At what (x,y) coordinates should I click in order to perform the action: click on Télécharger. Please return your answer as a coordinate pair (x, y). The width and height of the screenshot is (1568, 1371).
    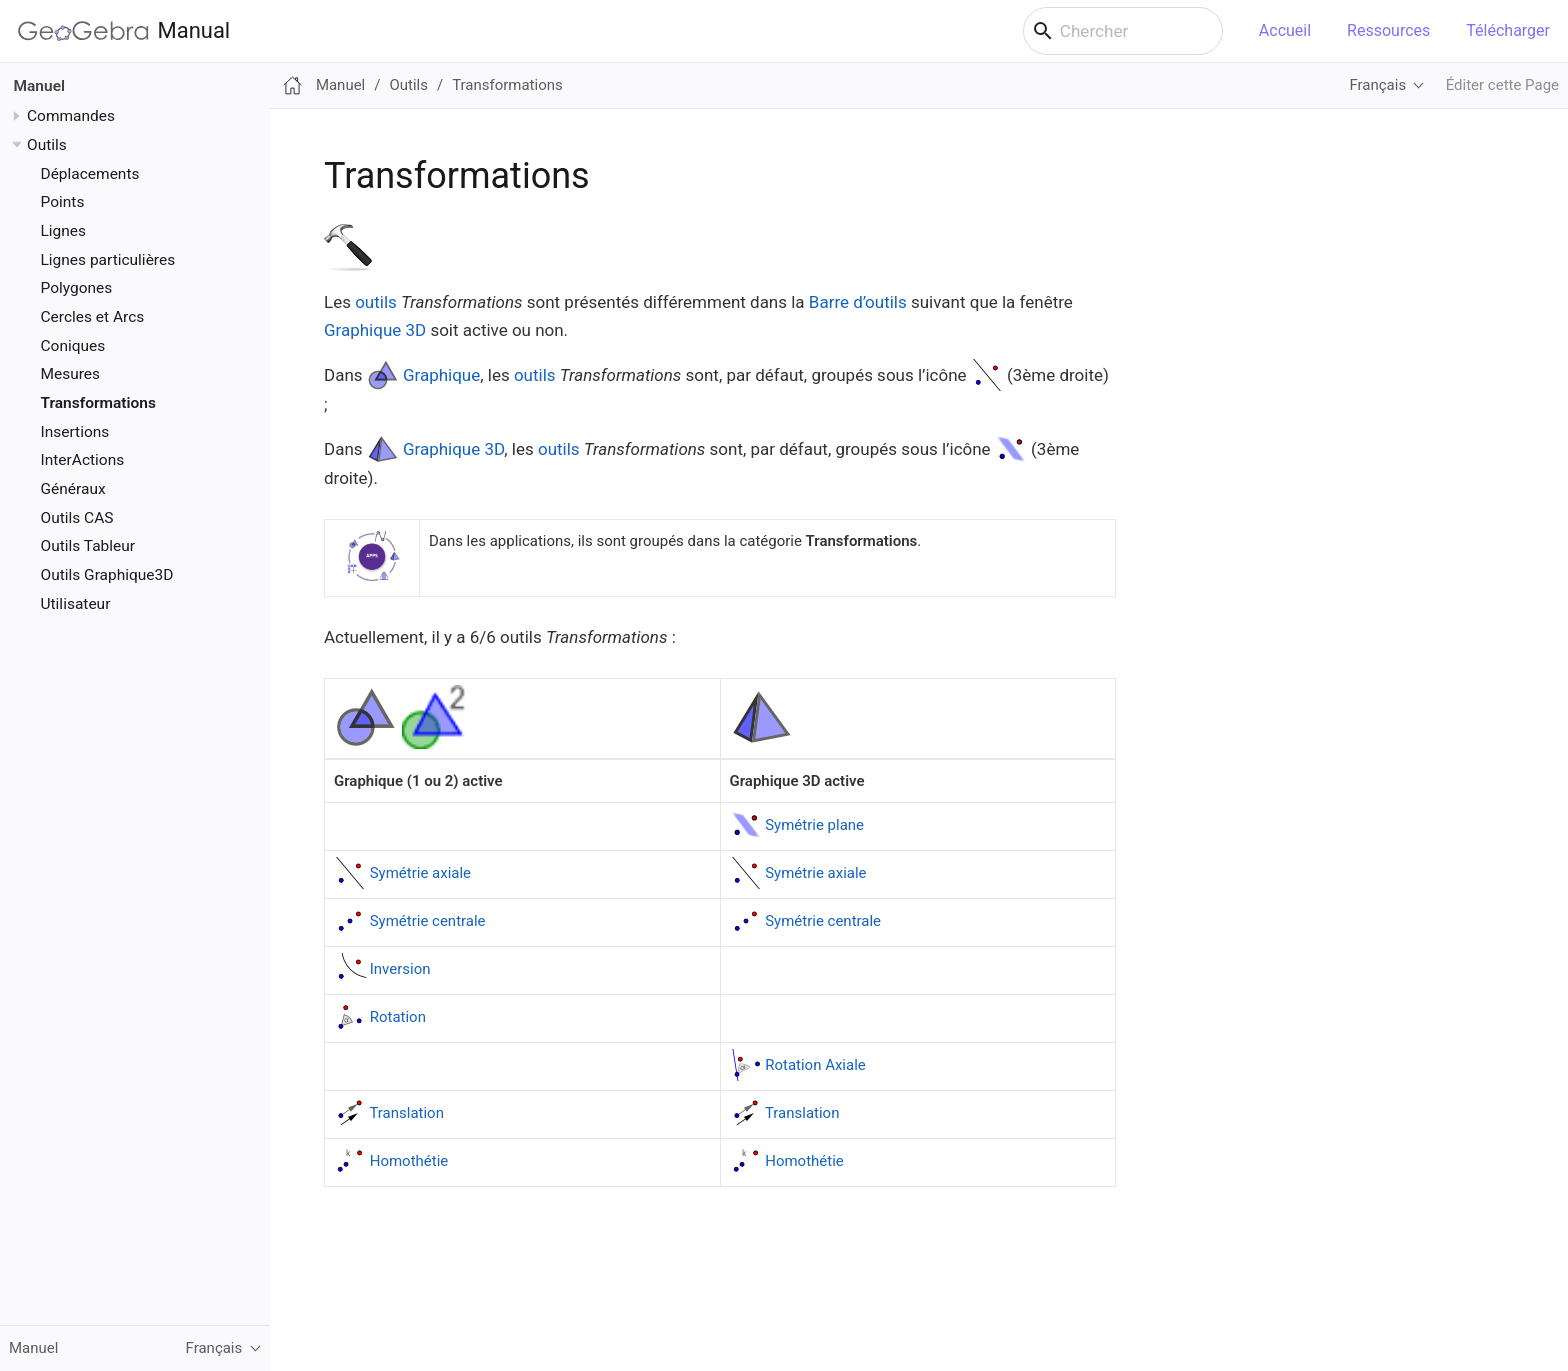
    Looking at the image, I should click on (1508, 30).